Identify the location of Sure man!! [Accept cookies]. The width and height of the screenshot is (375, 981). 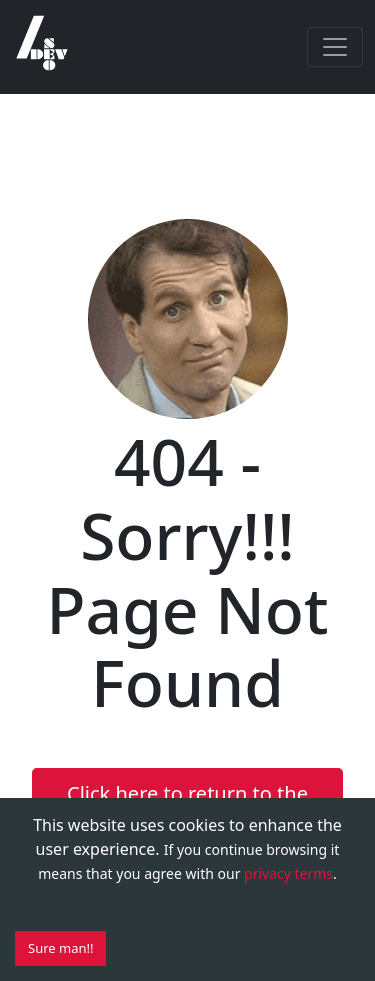
(60, 948).